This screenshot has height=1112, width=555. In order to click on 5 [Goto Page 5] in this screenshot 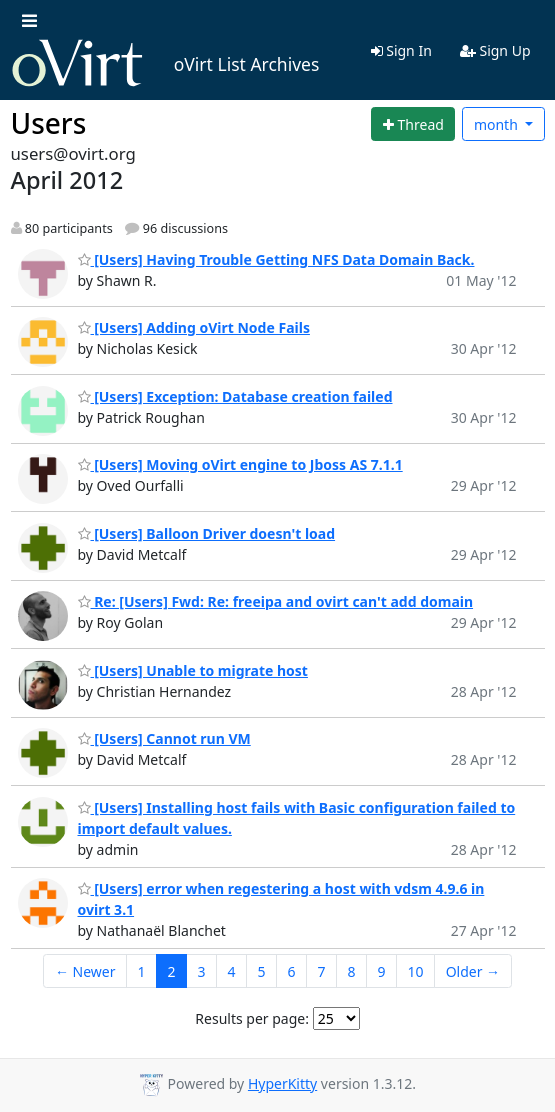, I will do `click(262, 971)`.